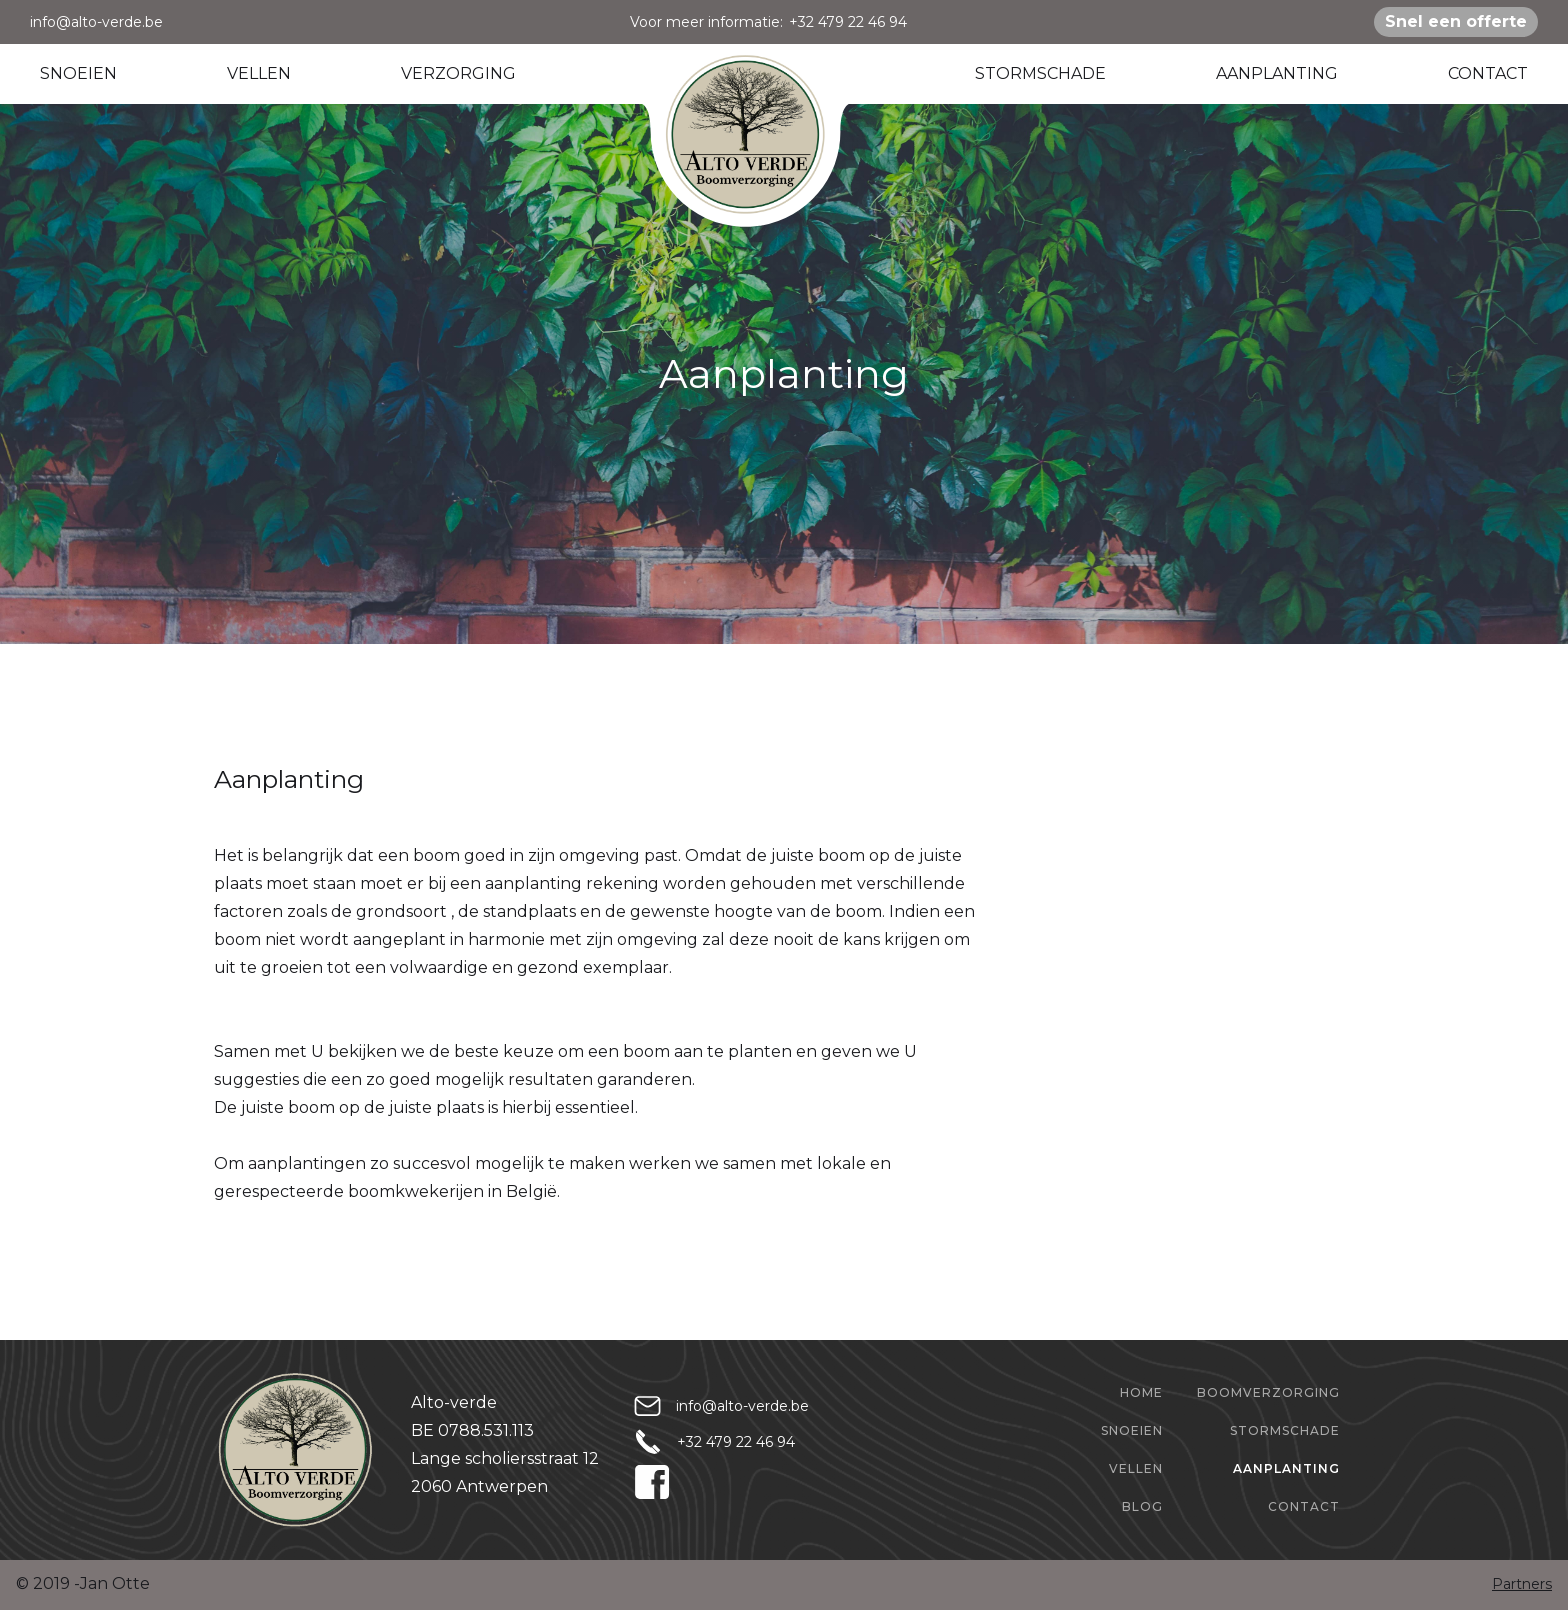  What do you see at coordinates (1142, 1506) in the screenshot?
I see `Blog` at bounding box center [1142, 1506].